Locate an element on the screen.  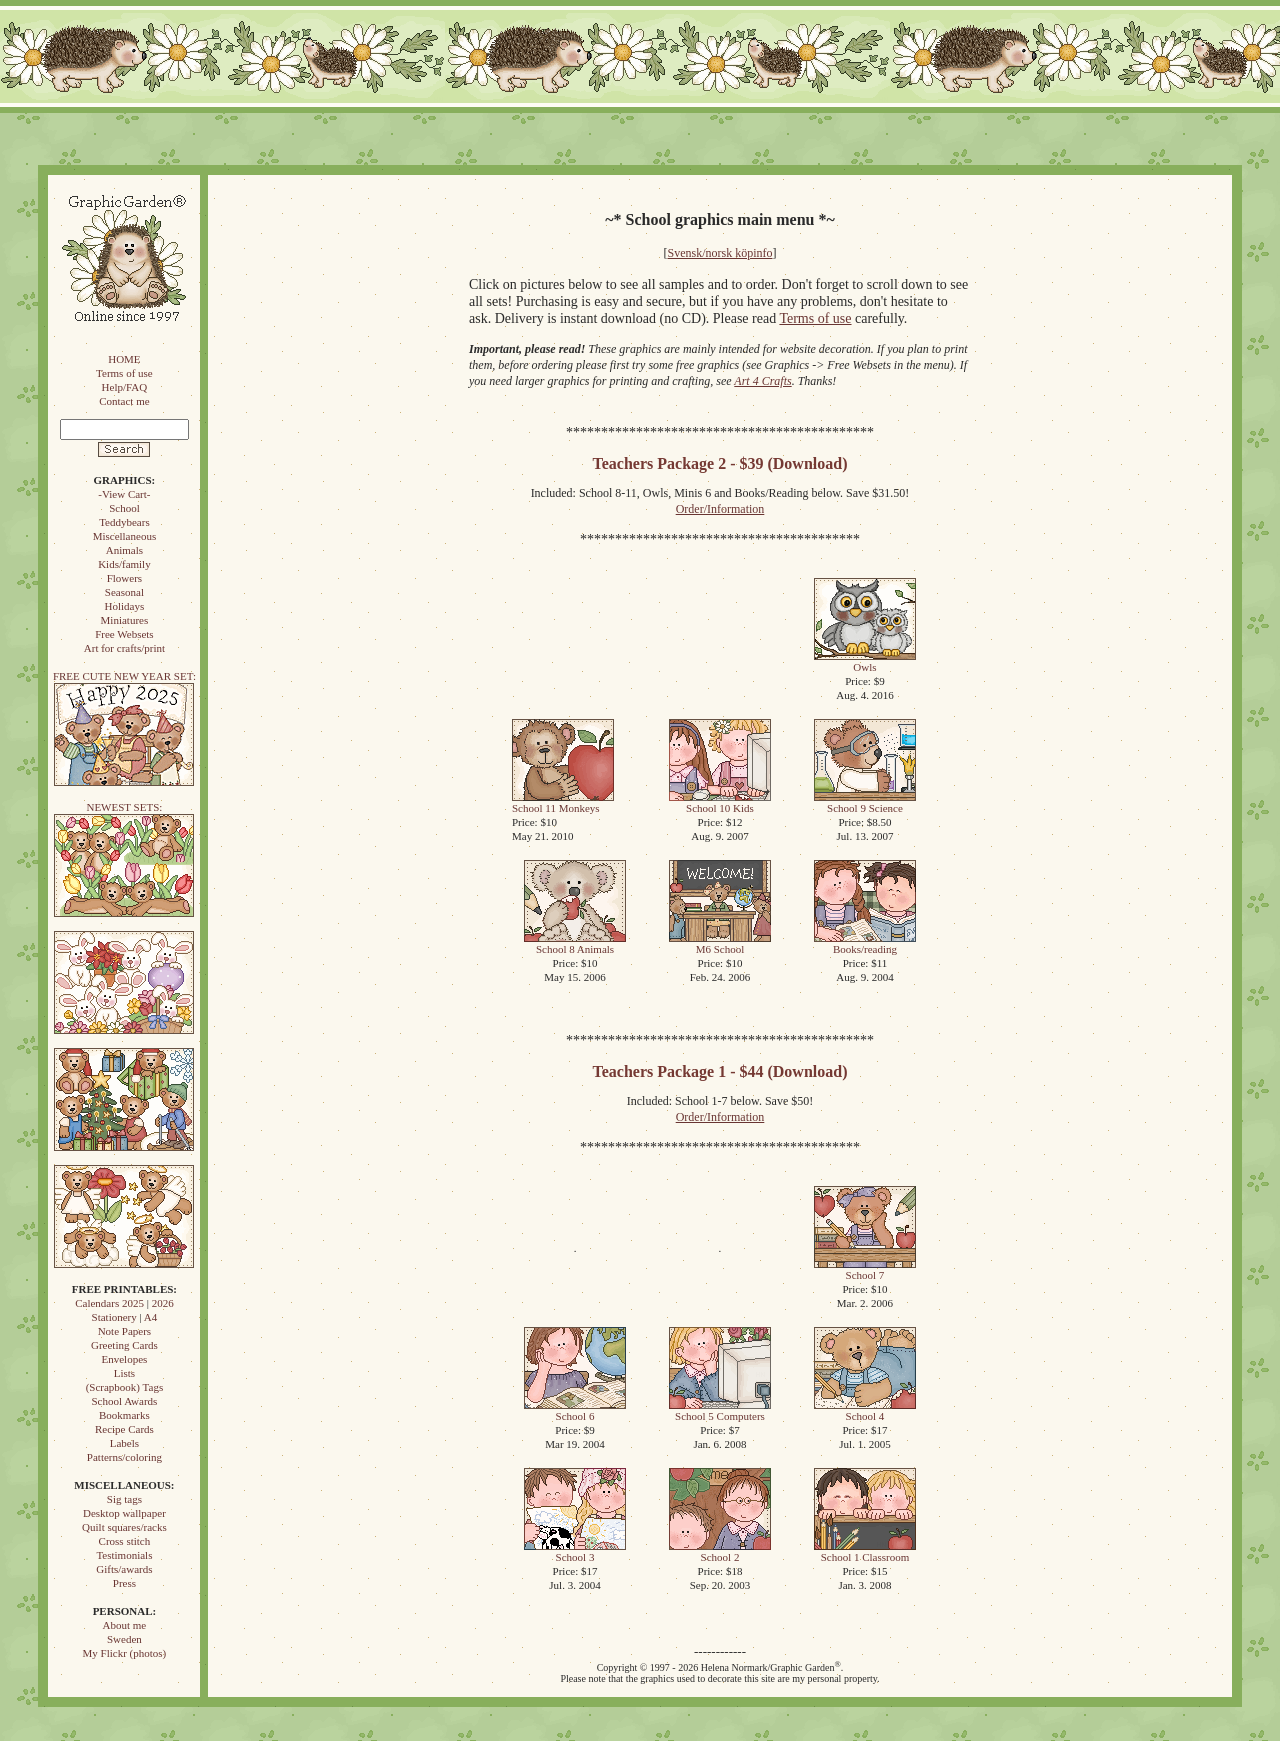
Free Websets is located at coordinates (124, 634).